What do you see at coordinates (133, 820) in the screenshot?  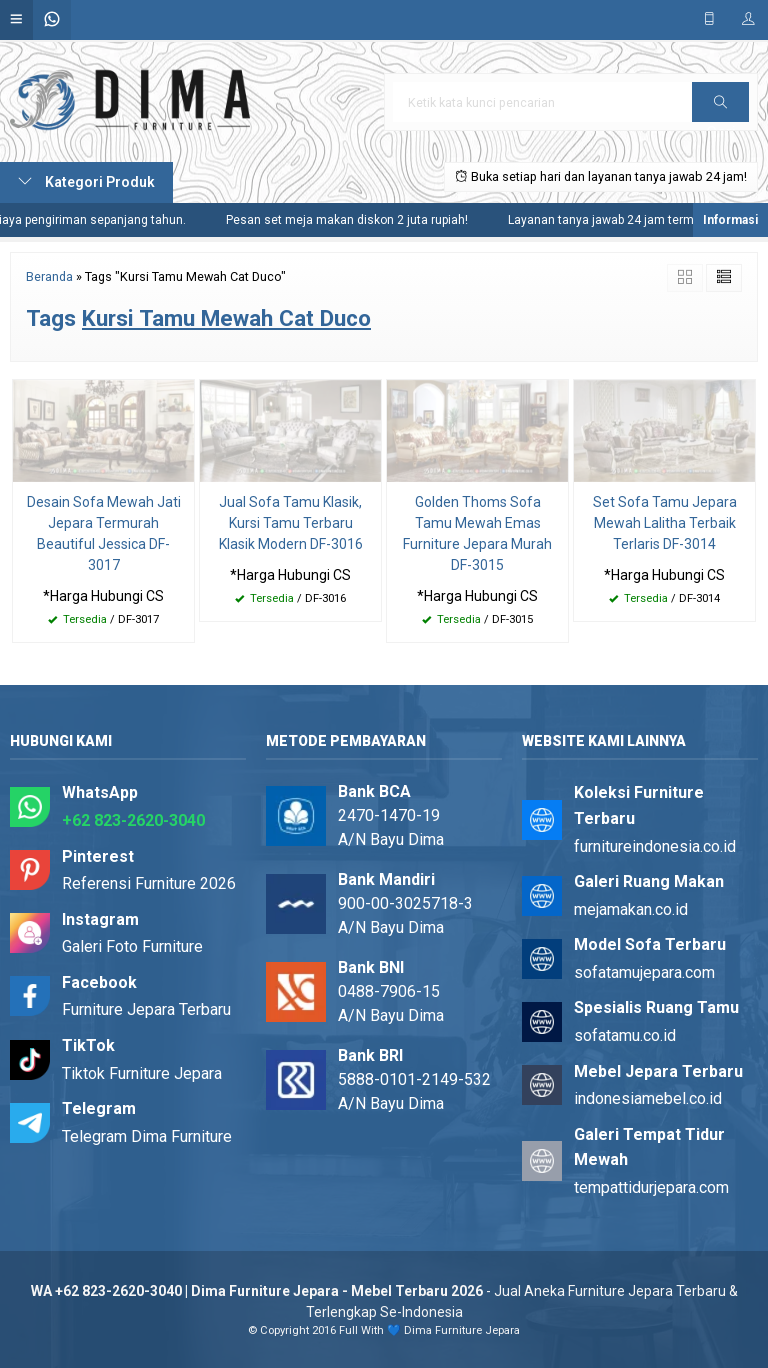 I see `+62 823-2620-3040` at bounding box center [133, 820].